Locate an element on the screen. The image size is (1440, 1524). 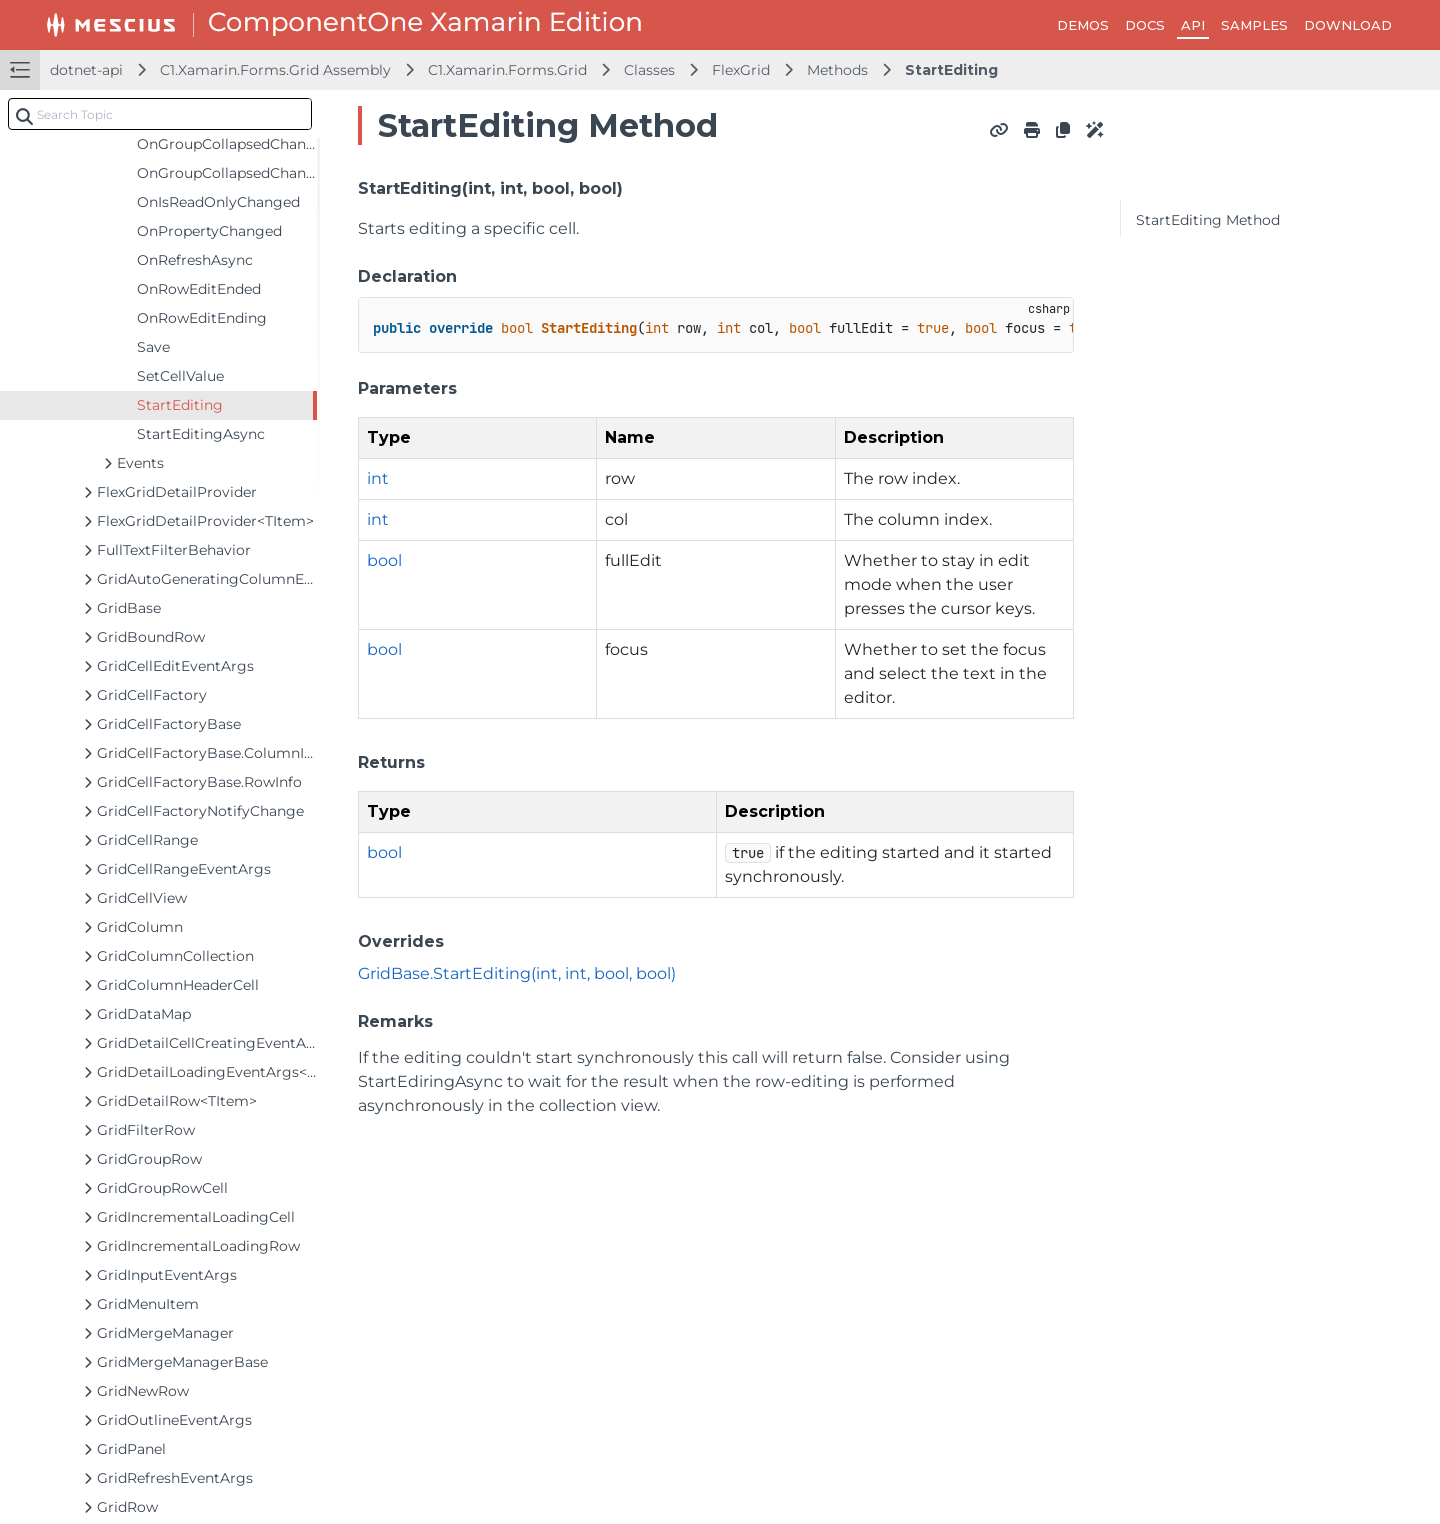
DOWNLOAD is located at coordinates (1348, 25).